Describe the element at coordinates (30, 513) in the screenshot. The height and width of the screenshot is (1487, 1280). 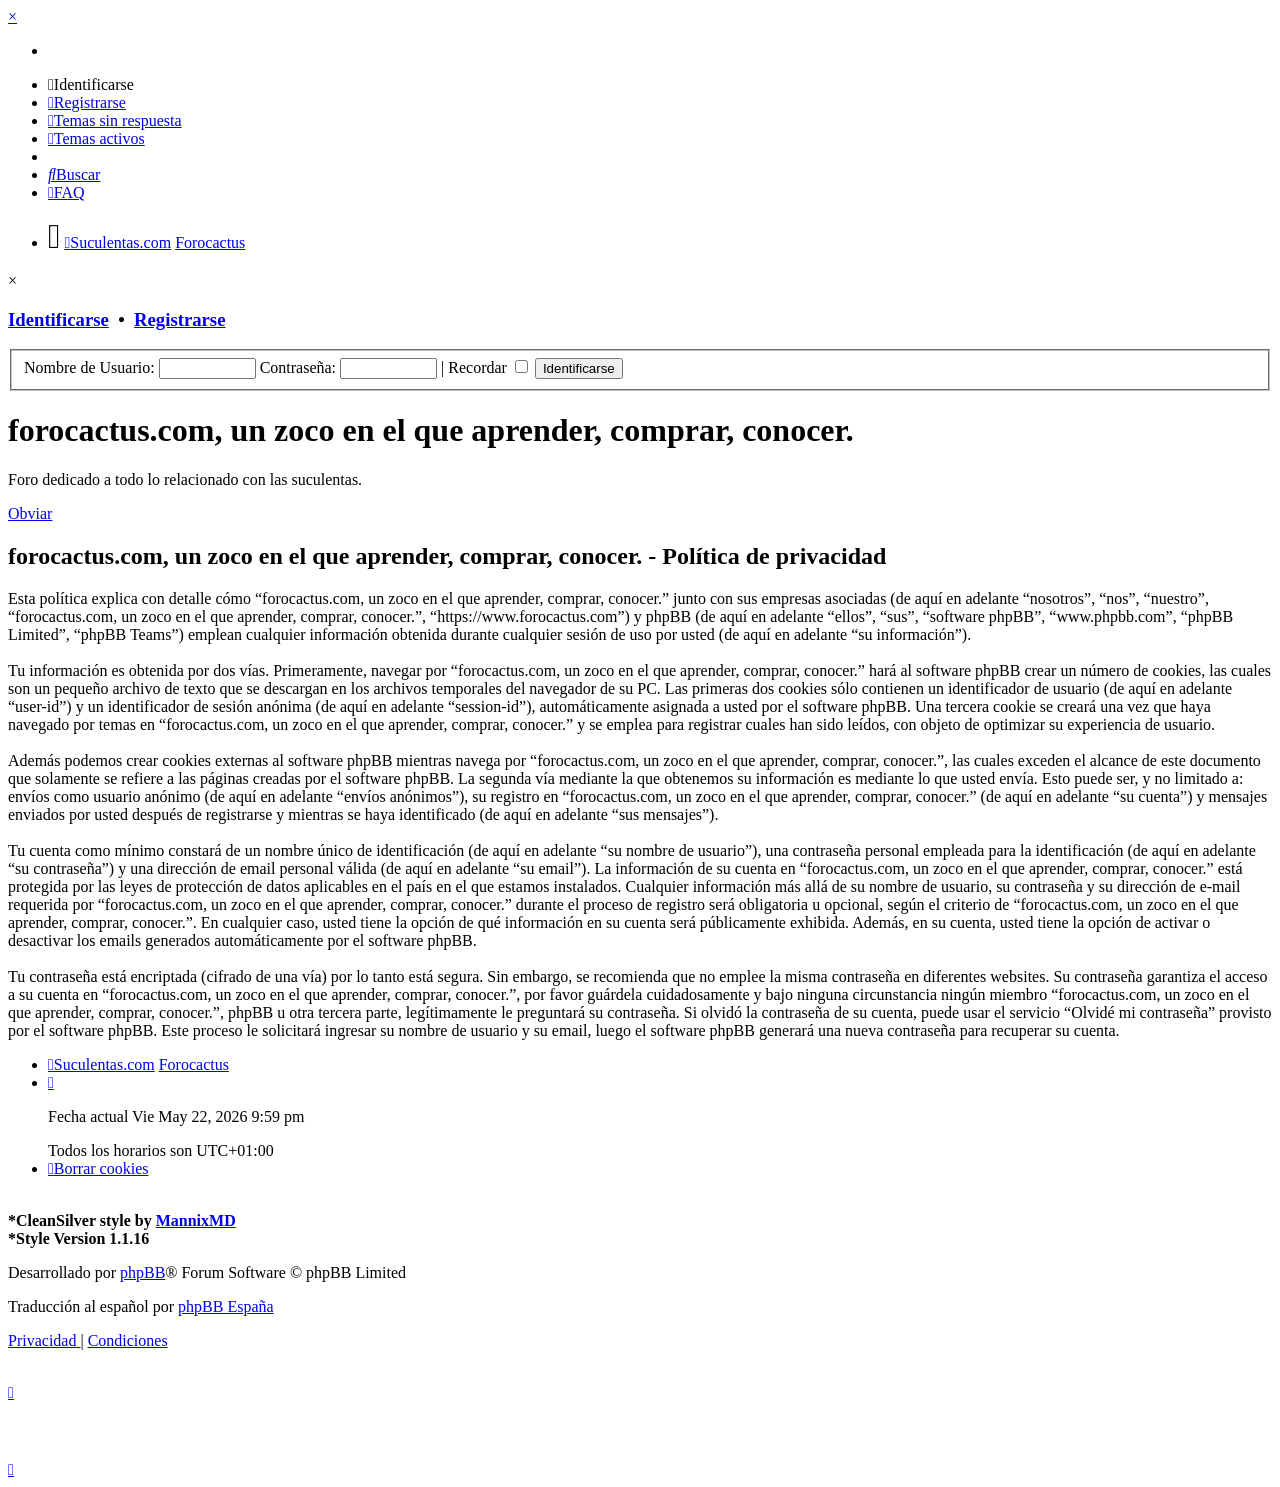
I see `Obviar` at that location.